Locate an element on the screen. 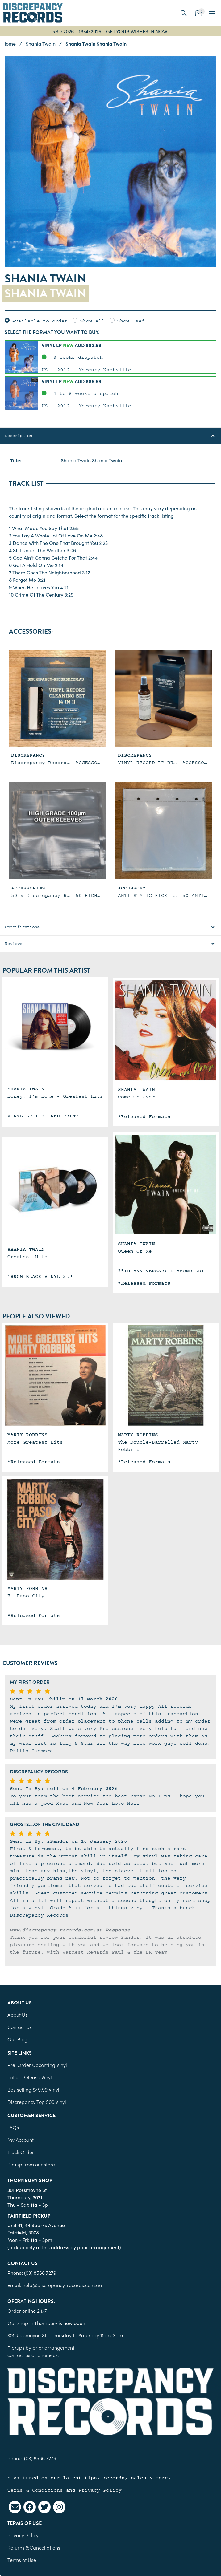 The image size is (221, 2576). FAQs is located at coordinates (13, 2127).